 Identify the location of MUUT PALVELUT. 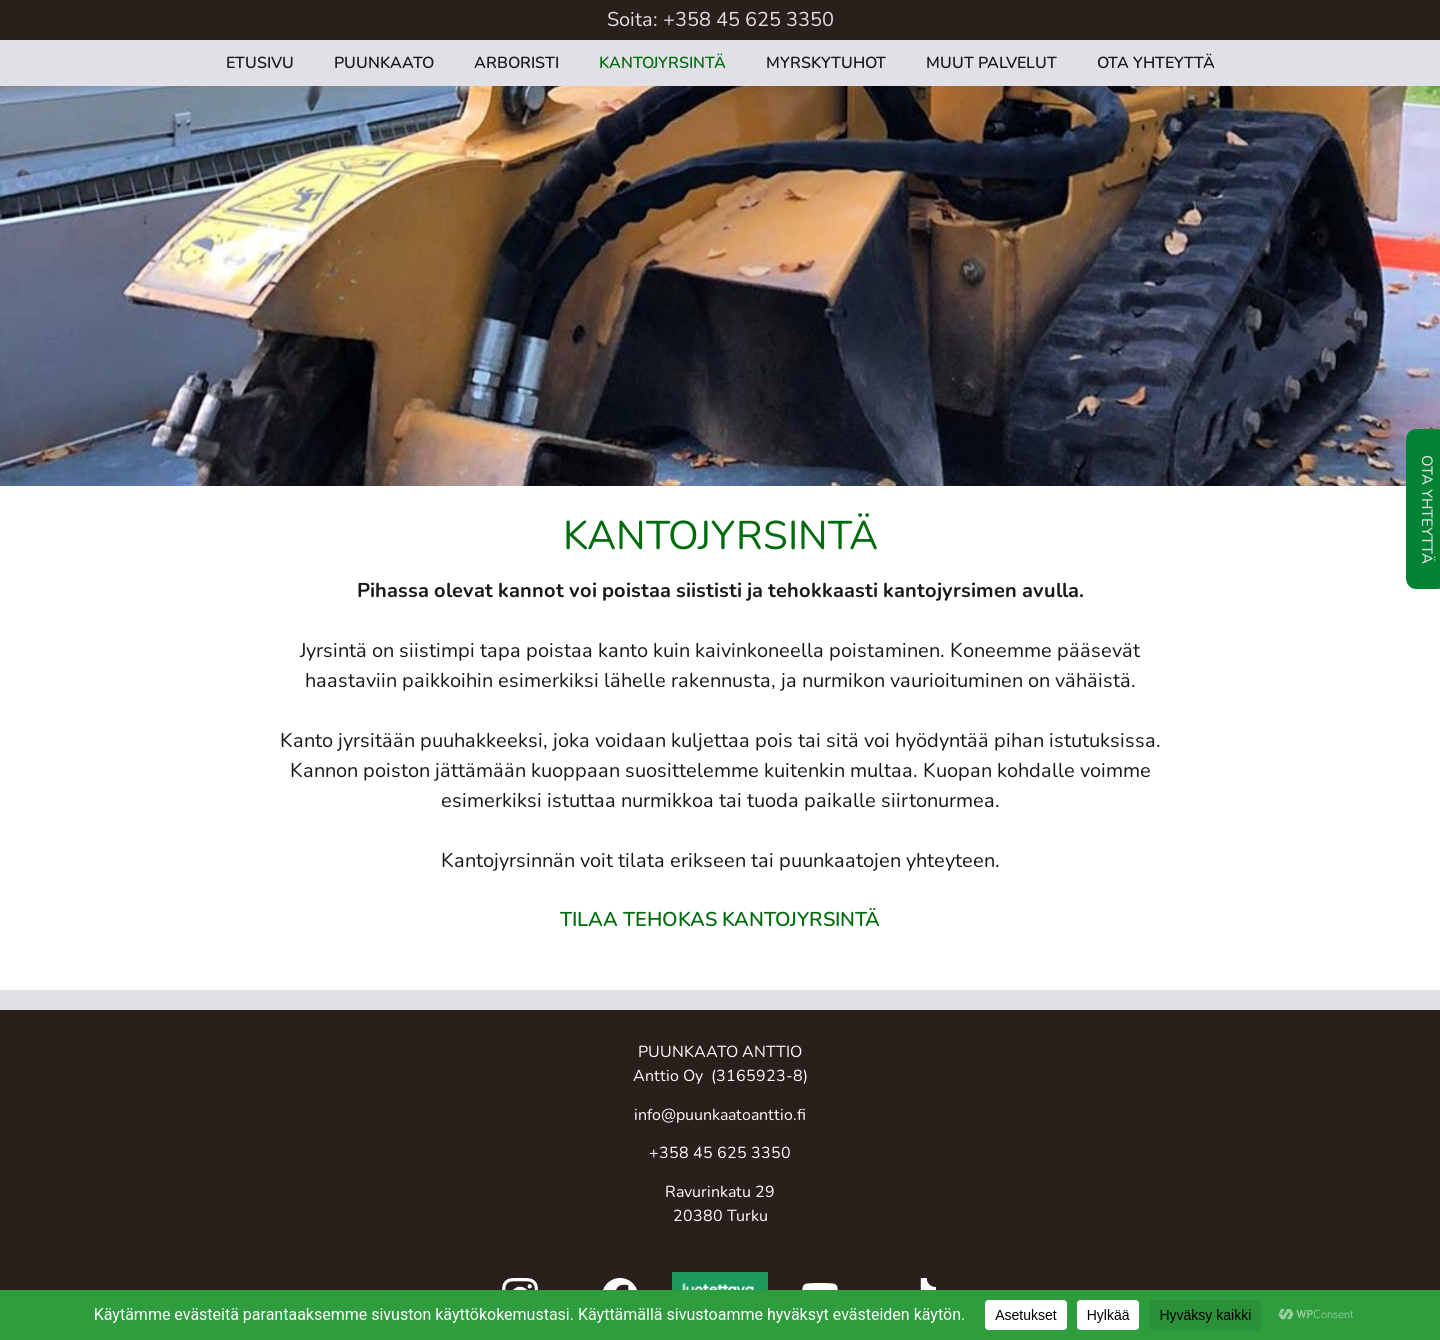
(991, 63).